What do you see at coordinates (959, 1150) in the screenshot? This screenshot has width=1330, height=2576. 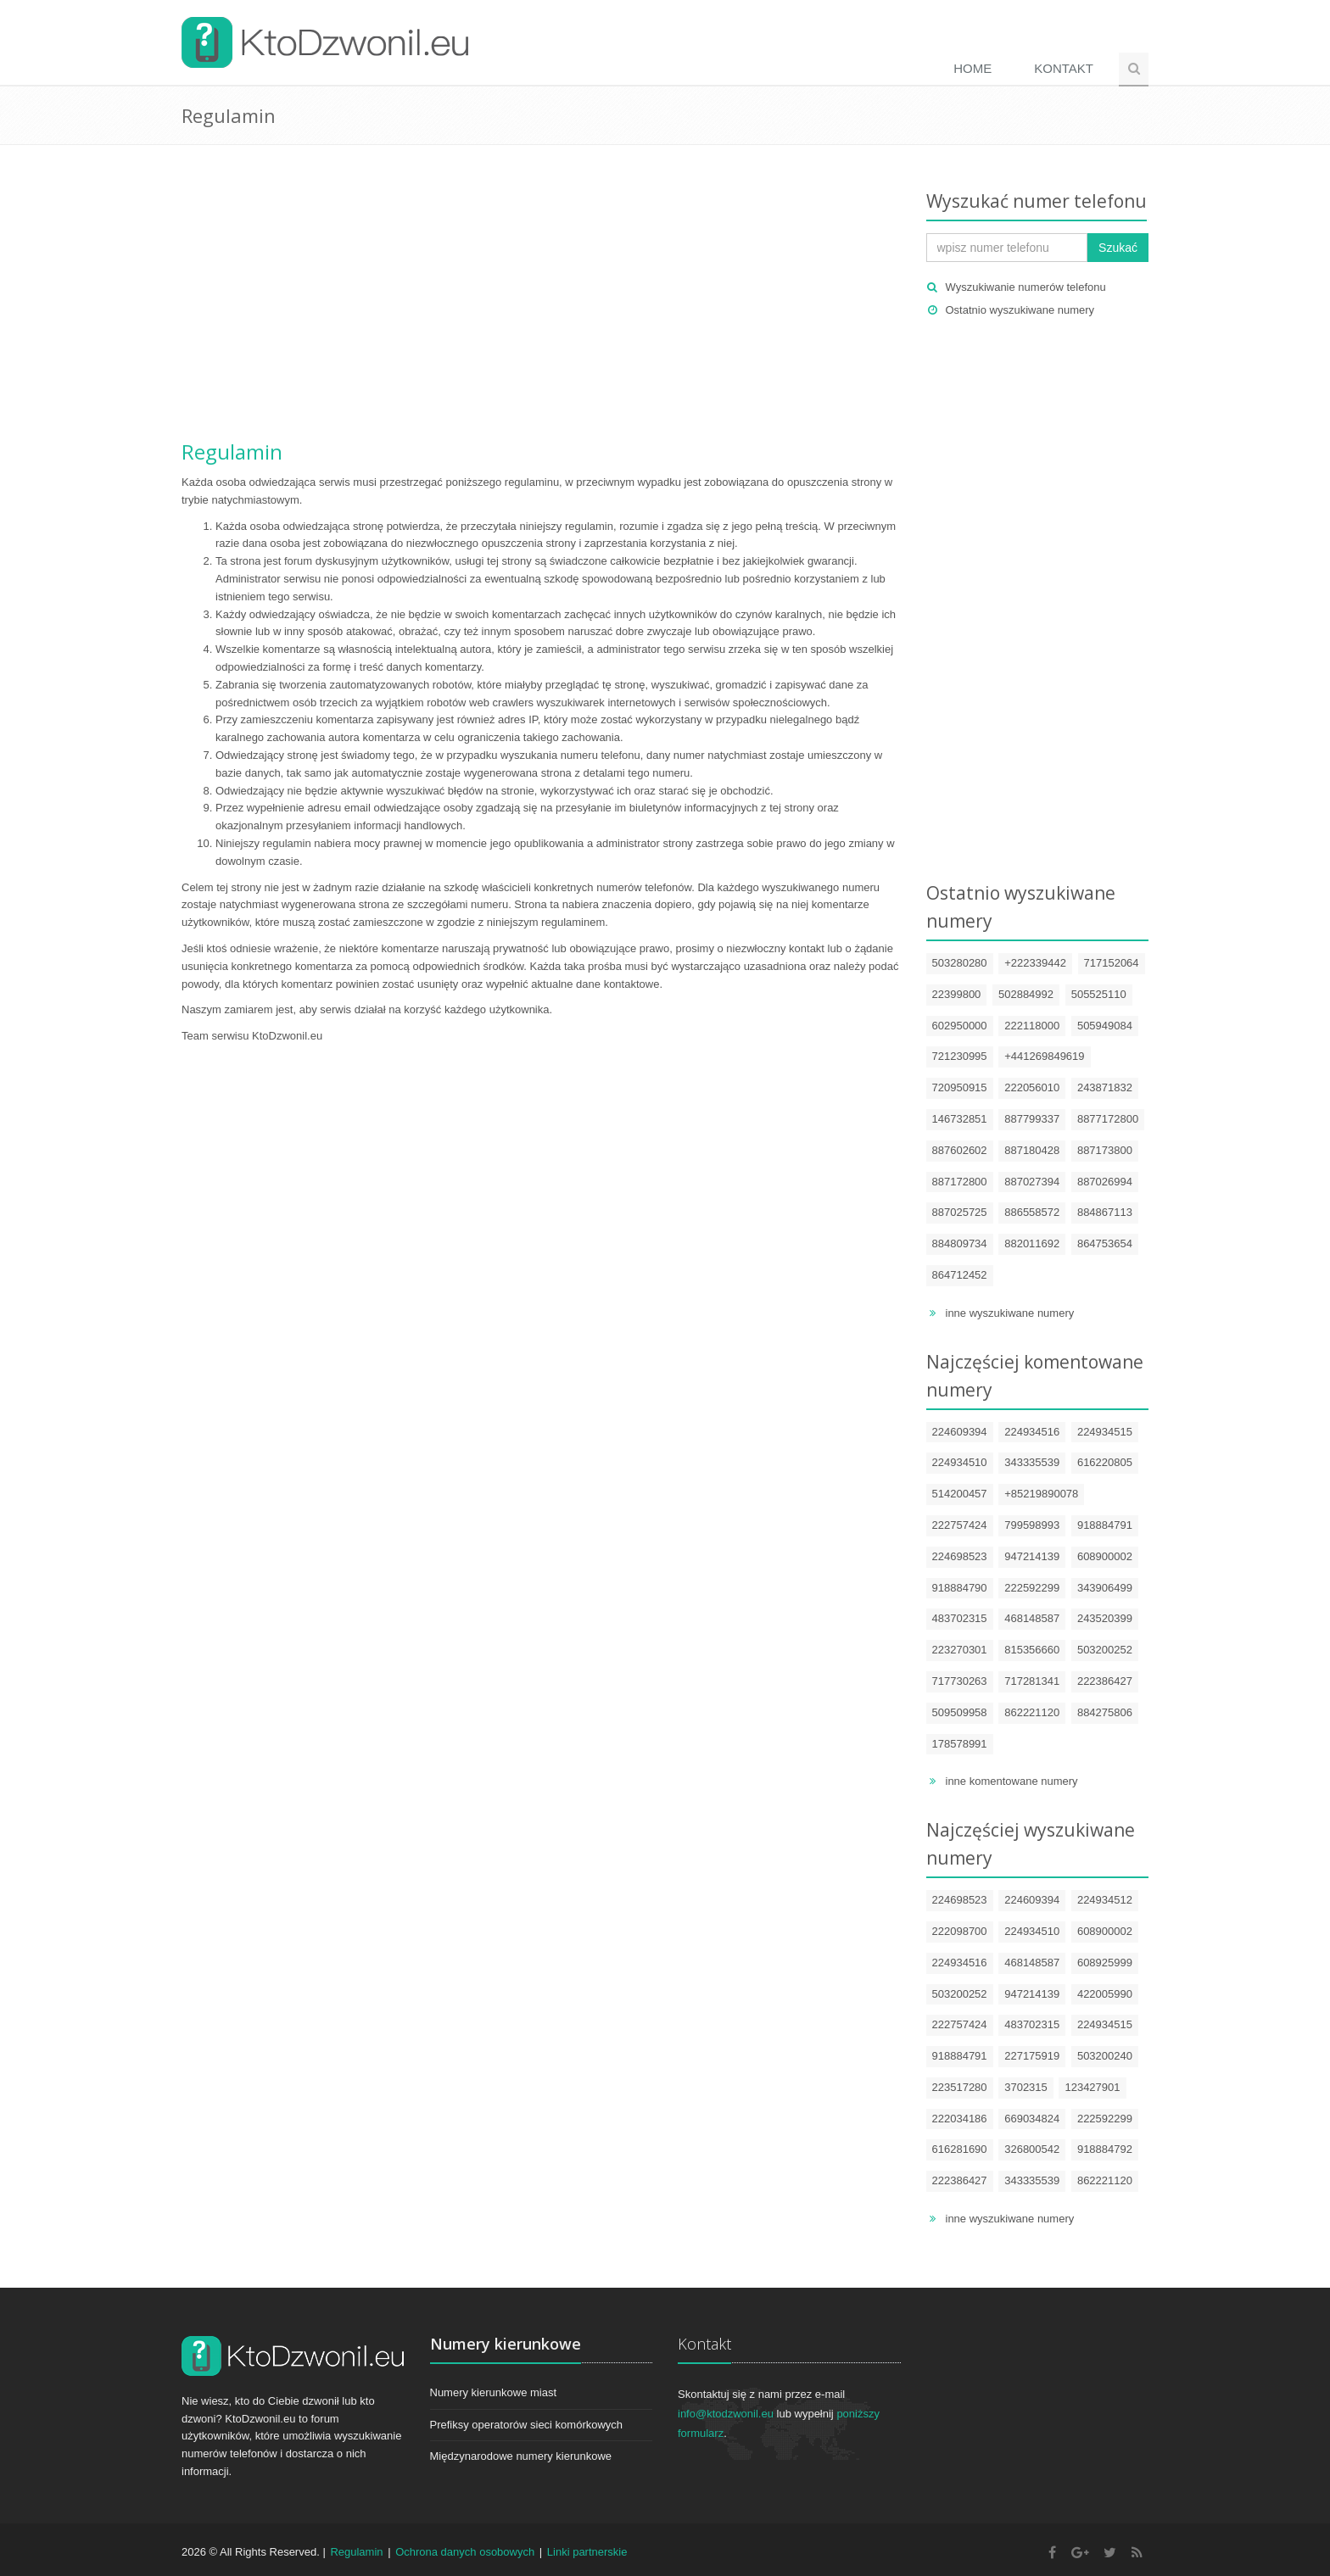 I see `887602602` at bounding box center [959, 1150].